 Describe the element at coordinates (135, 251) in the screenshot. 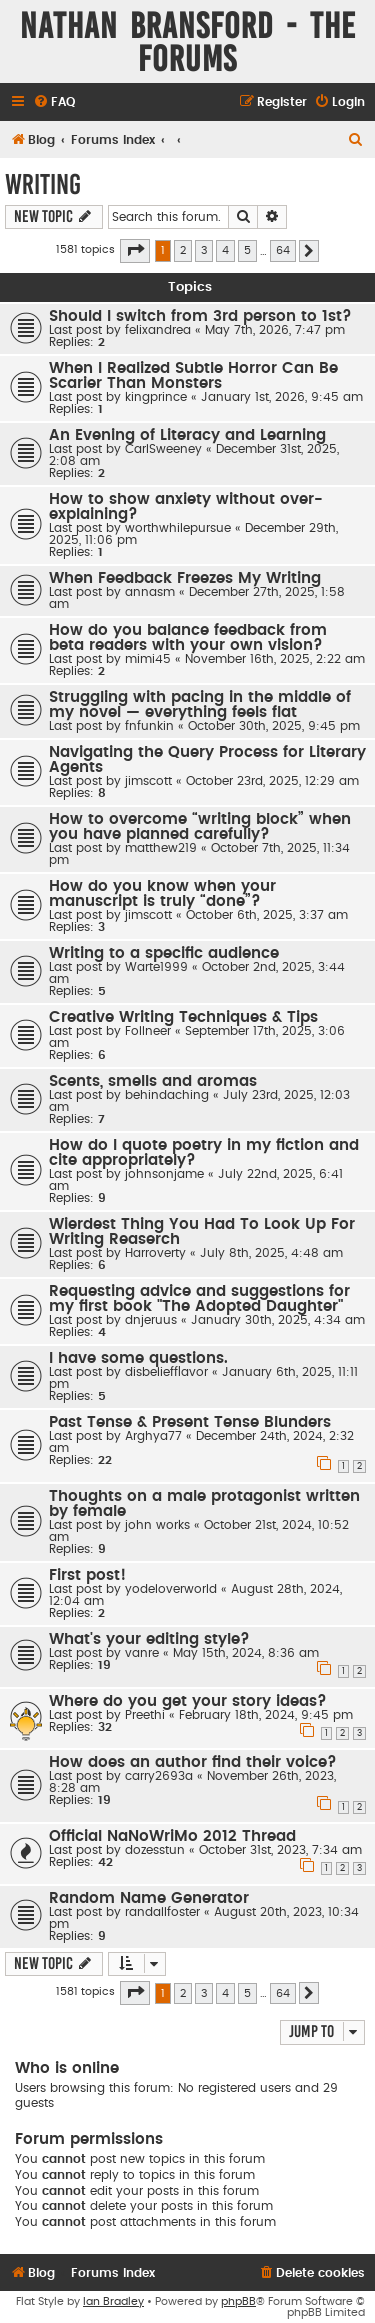

I see `[button]` at that location.